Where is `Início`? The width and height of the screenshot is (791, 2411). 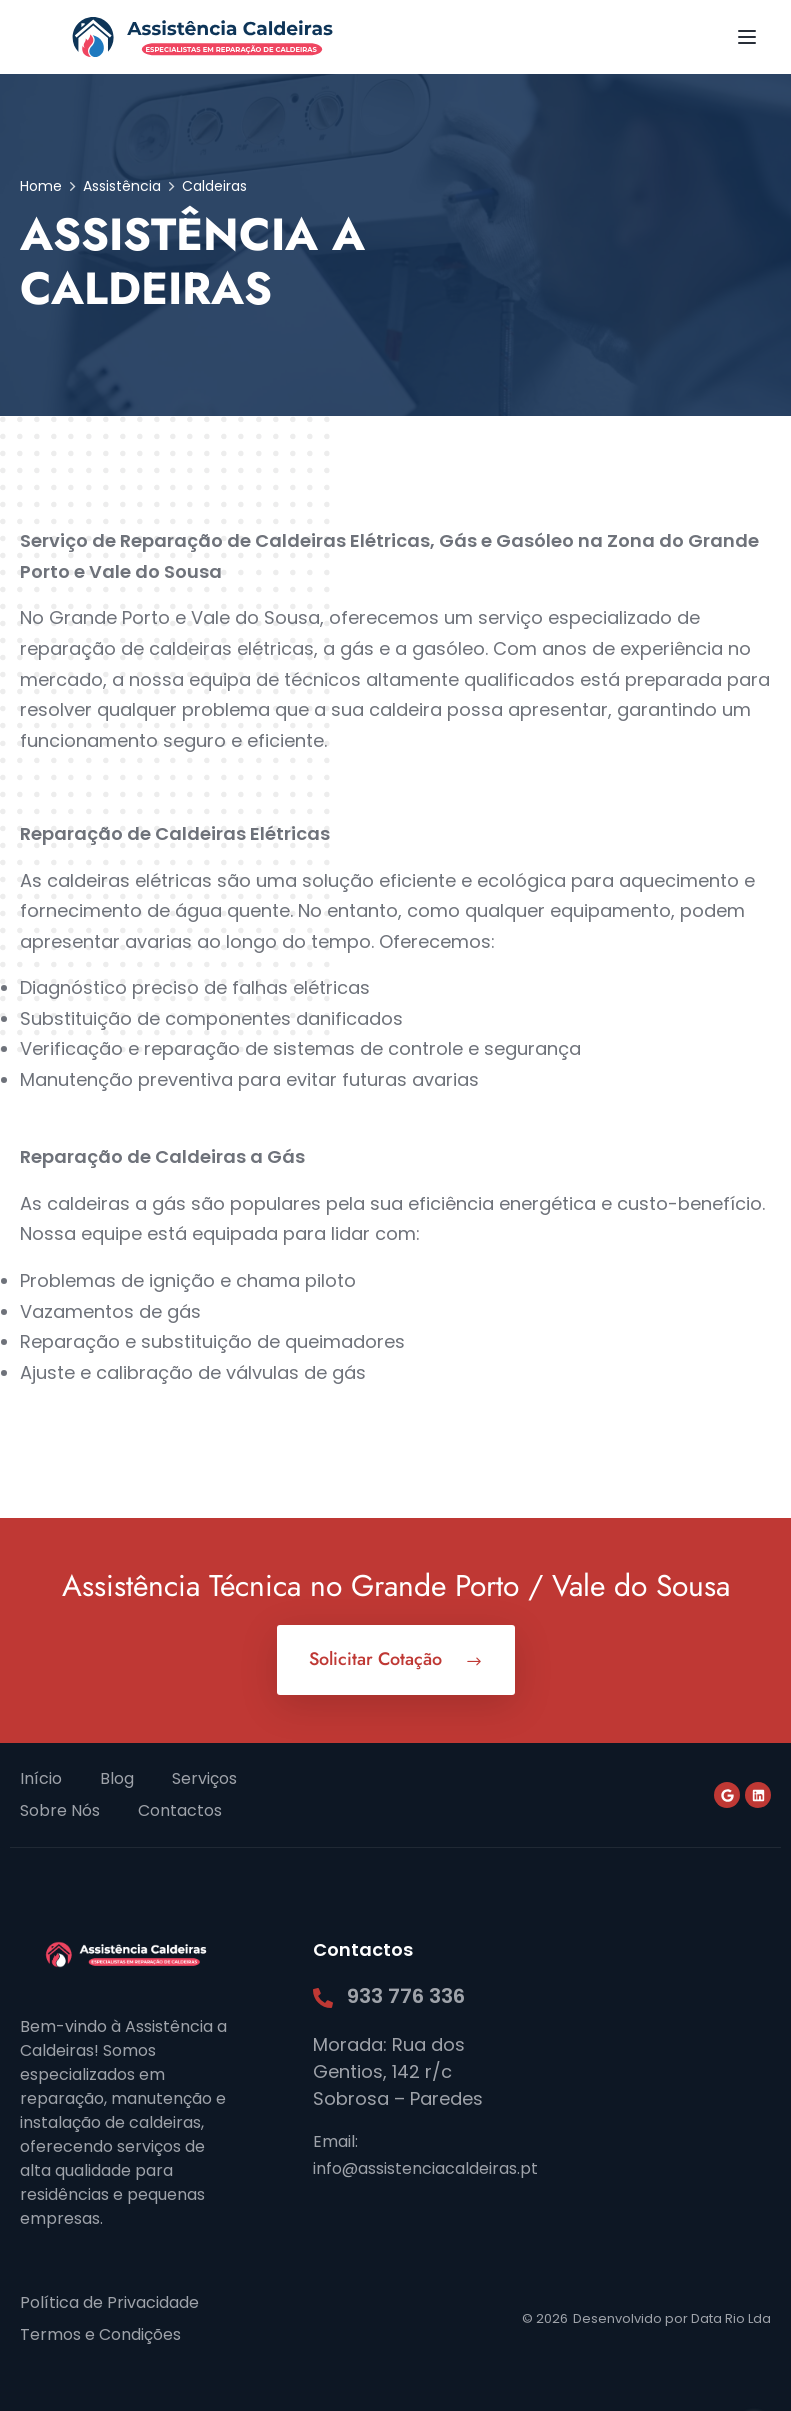 Início is located at coordinates (41, 1778).